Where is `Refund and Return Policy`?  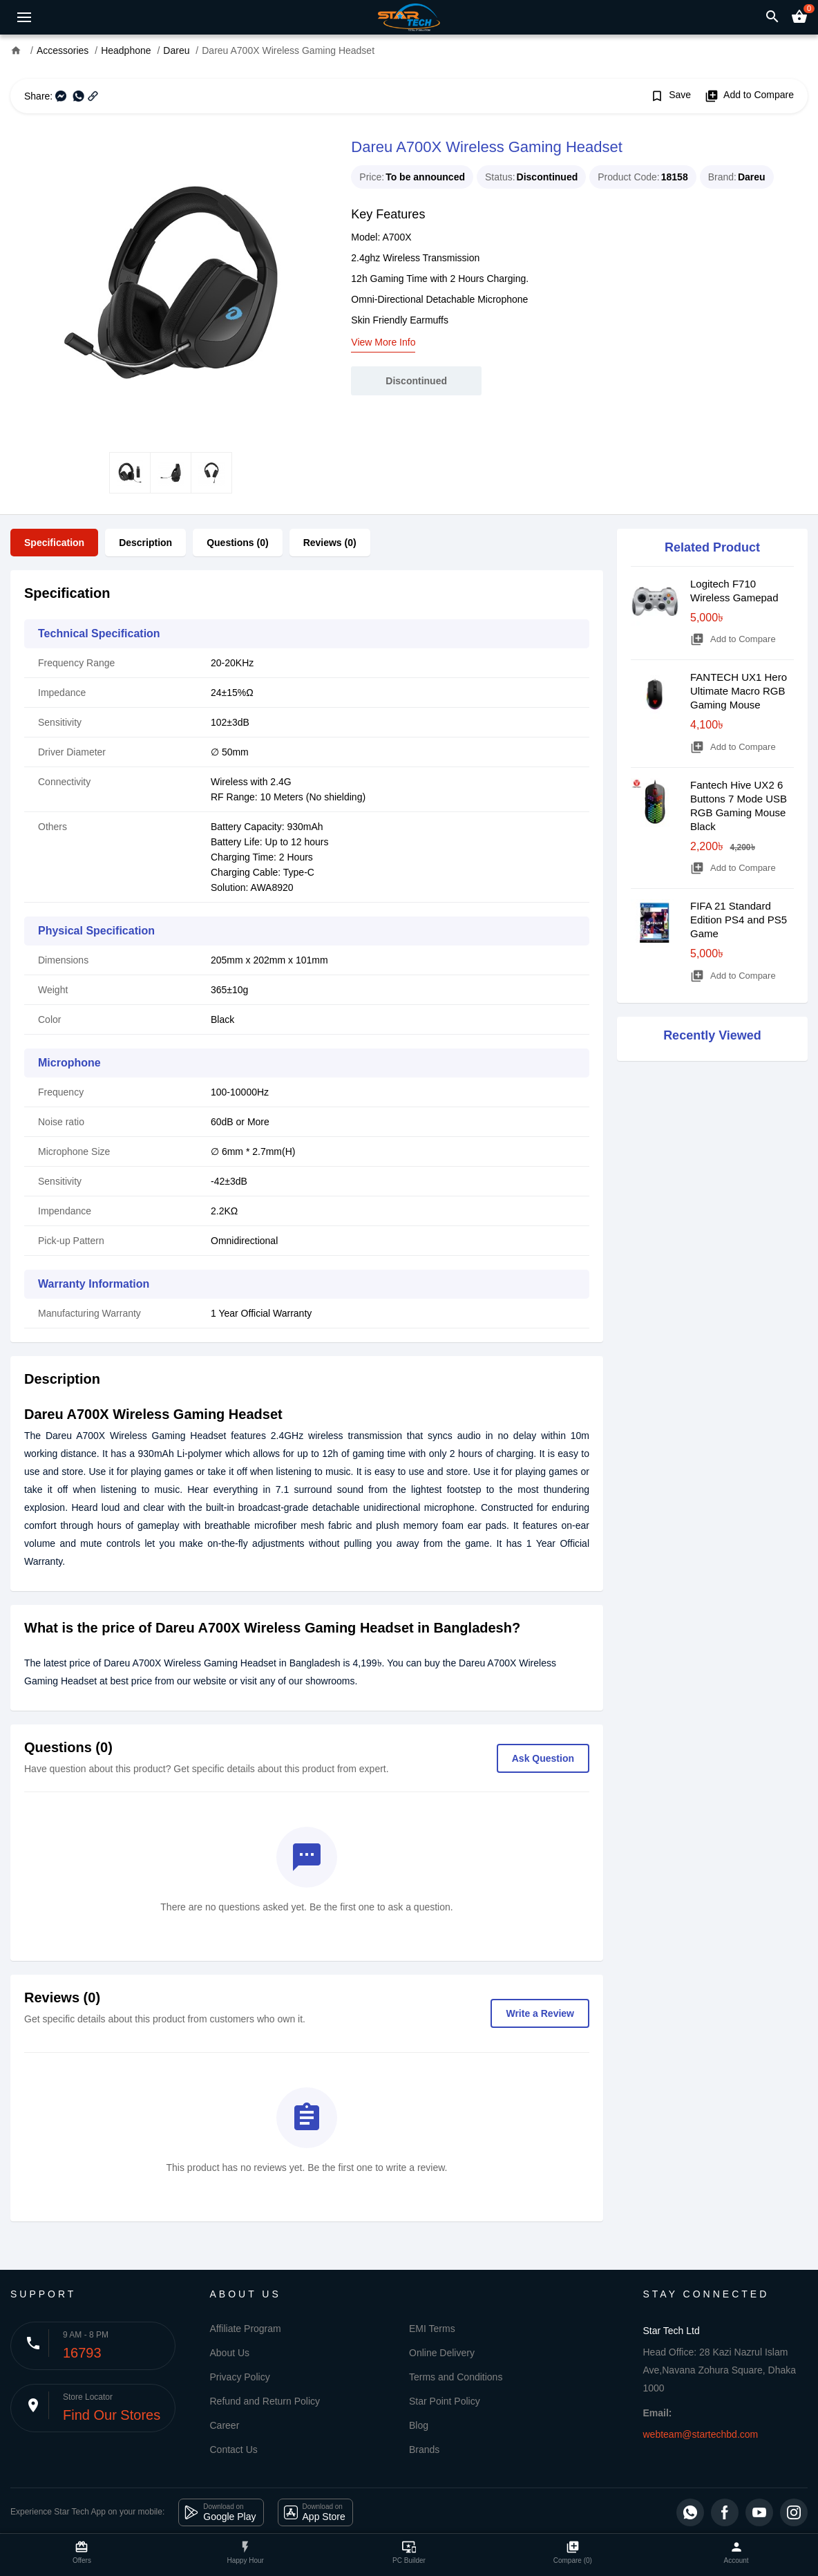 Refund and Return Policy is located at coordinates (265, 2401).